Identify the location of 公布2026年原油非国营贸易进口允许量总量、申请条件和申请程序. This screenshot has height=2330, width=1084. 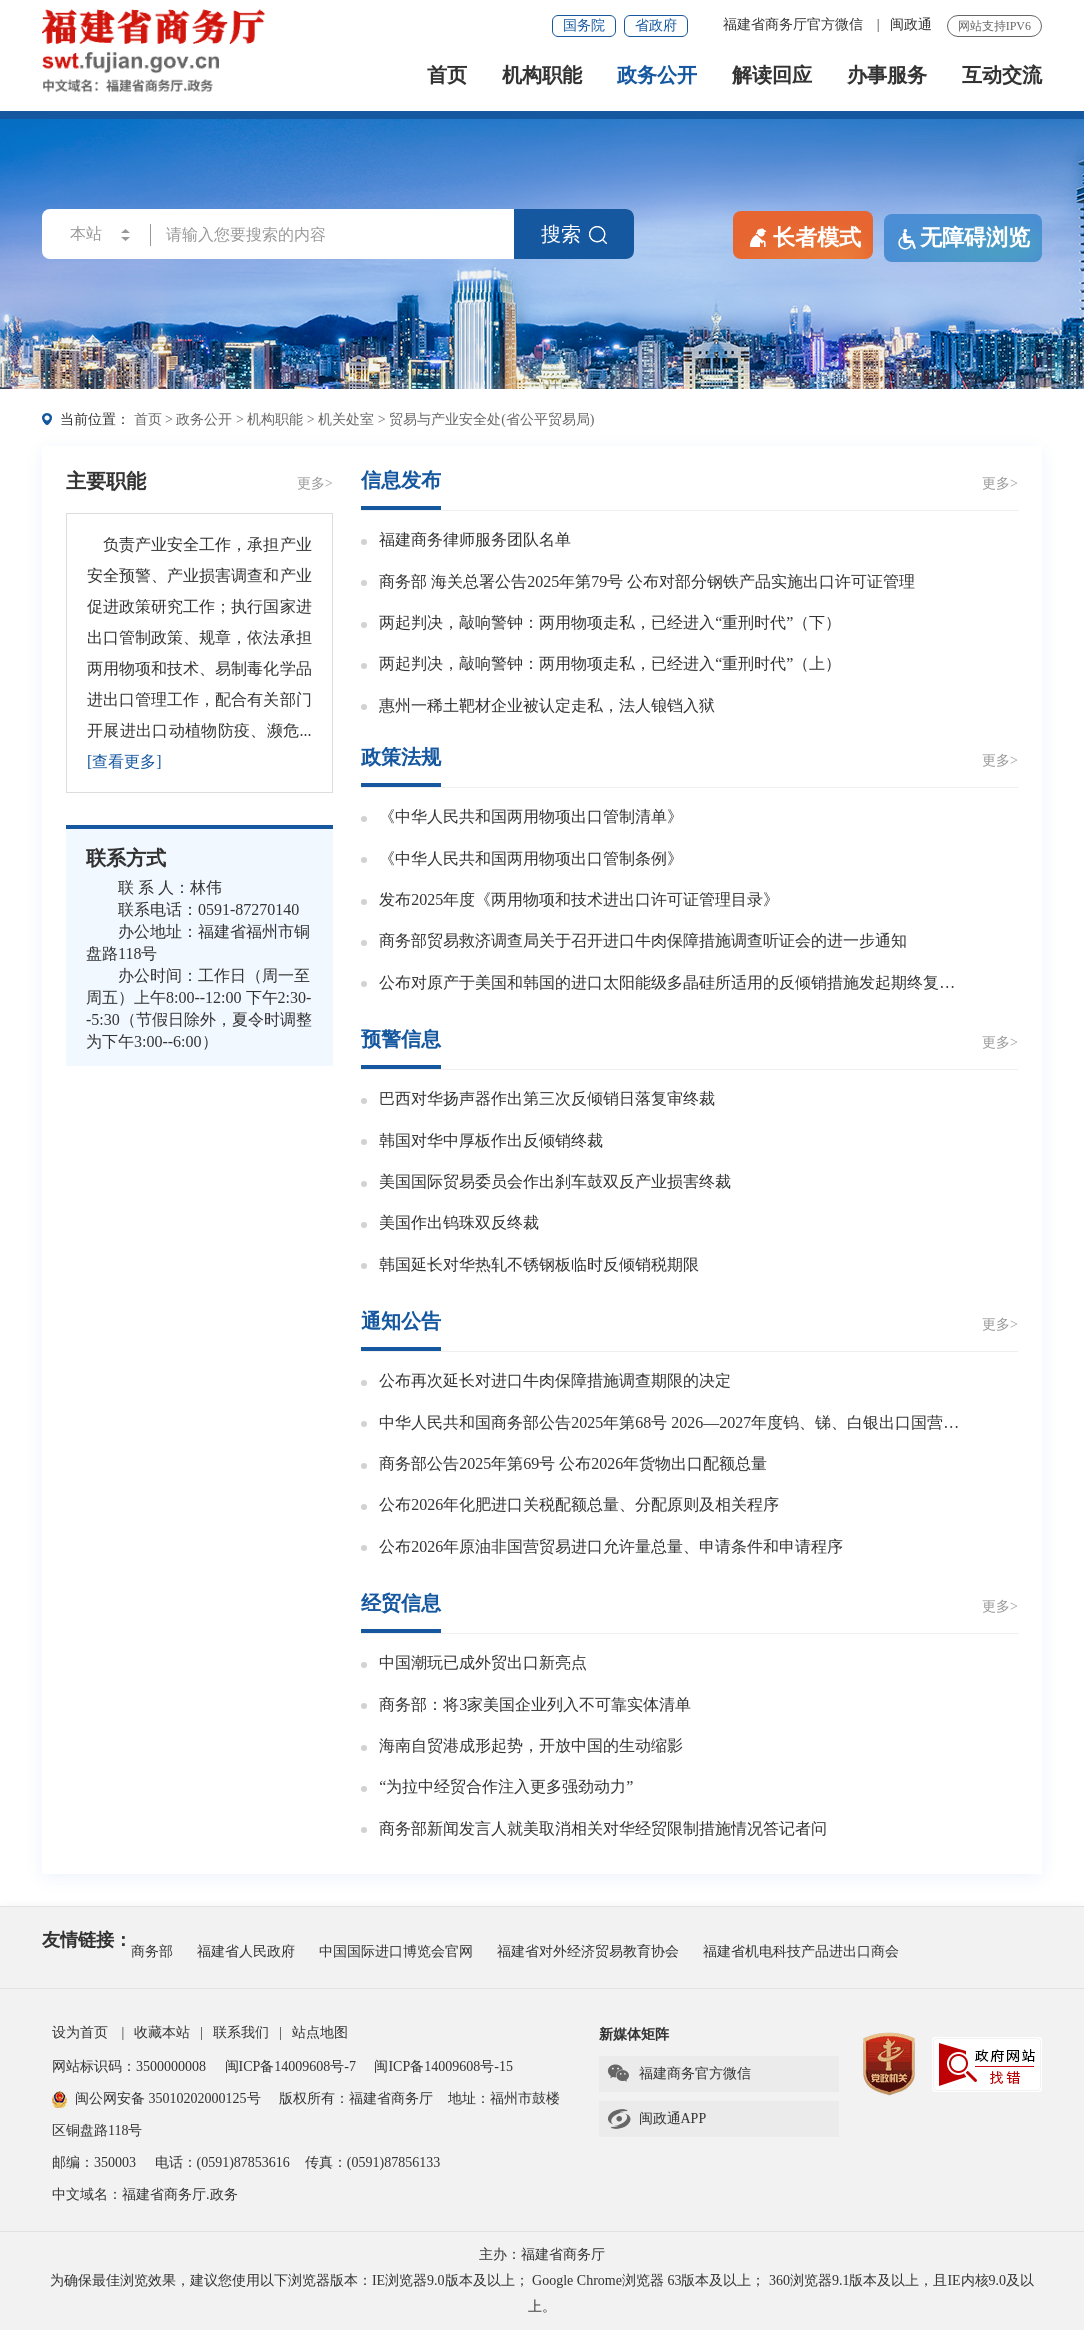
(611, 1546).